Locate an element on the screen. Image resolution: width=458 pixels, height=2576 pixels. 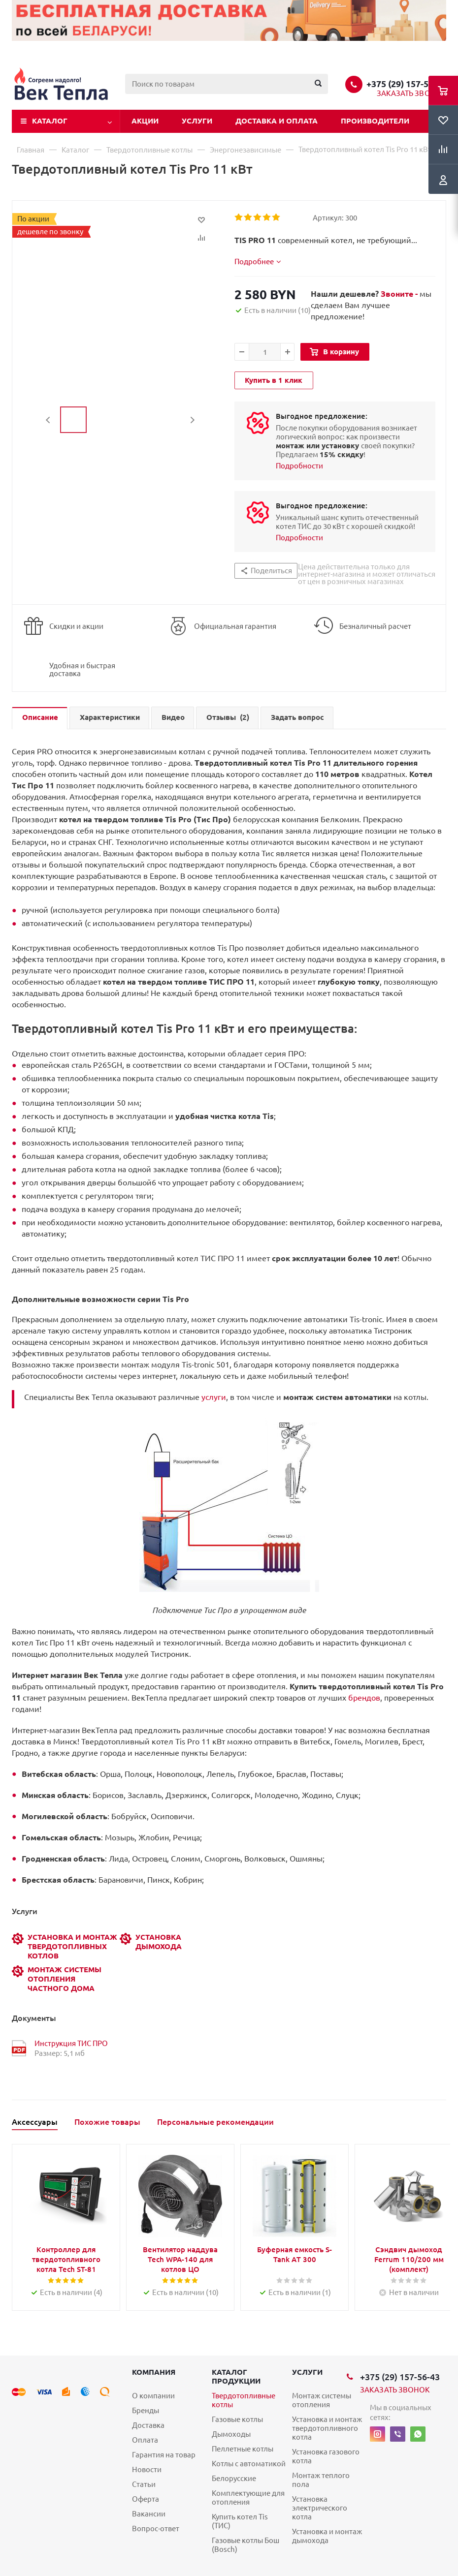
Бренды is located at coordinates (145, 2410).